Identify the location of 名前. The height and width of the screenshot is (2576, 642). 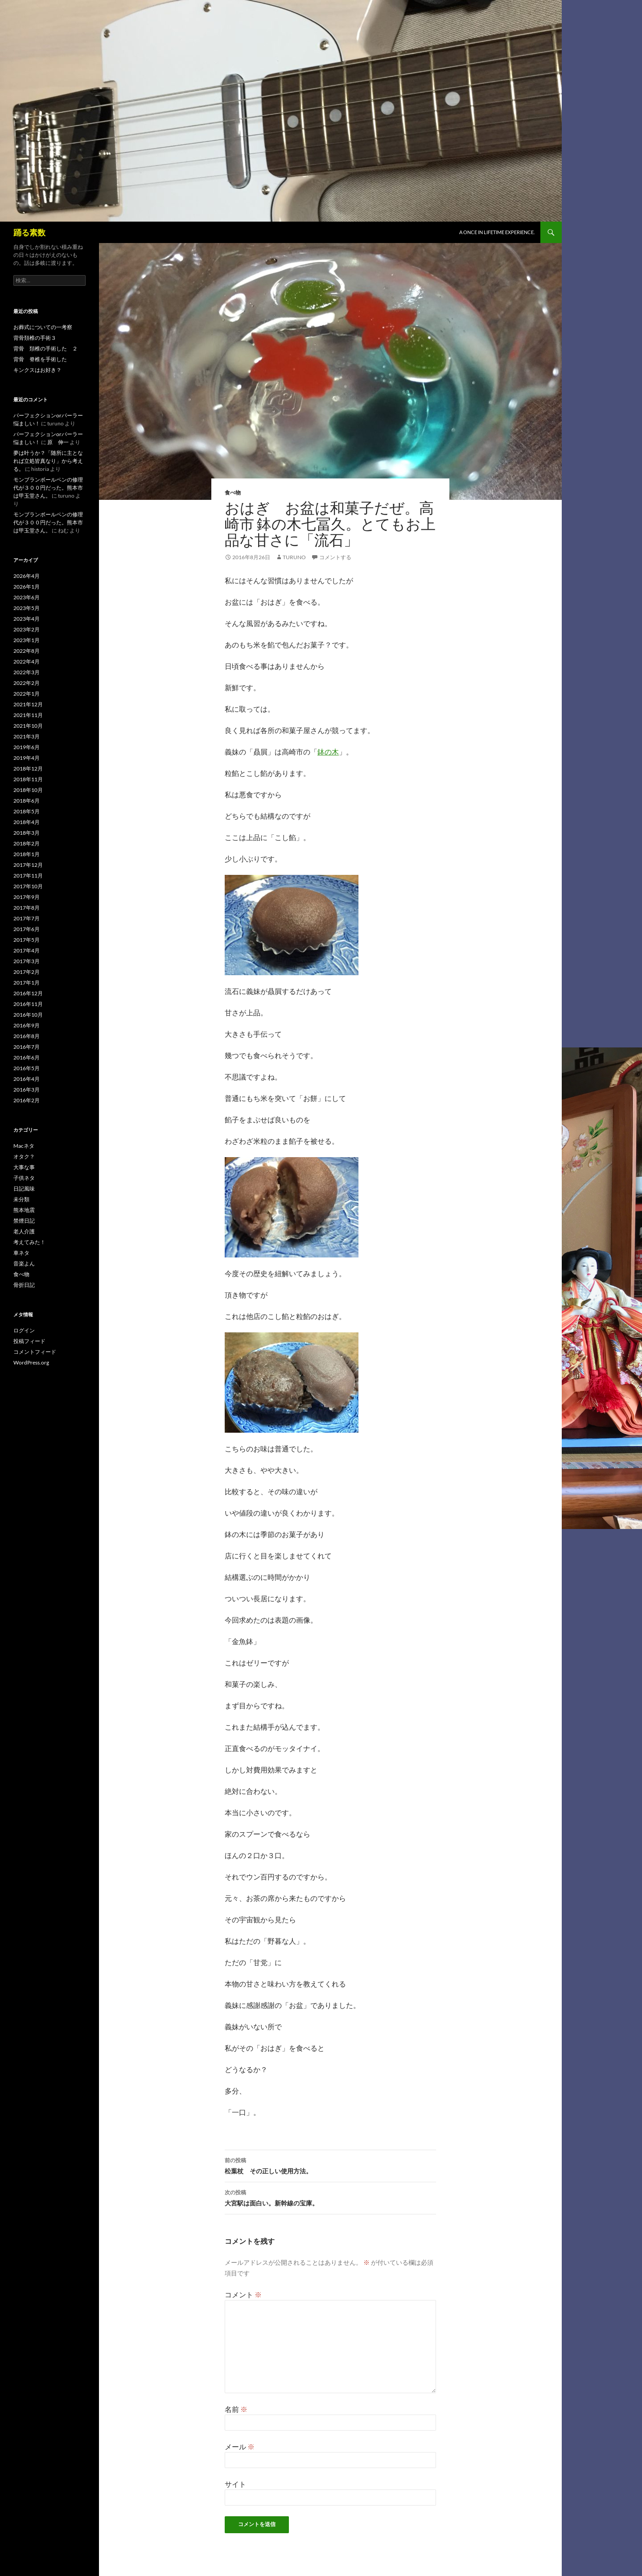
(236, 2409).